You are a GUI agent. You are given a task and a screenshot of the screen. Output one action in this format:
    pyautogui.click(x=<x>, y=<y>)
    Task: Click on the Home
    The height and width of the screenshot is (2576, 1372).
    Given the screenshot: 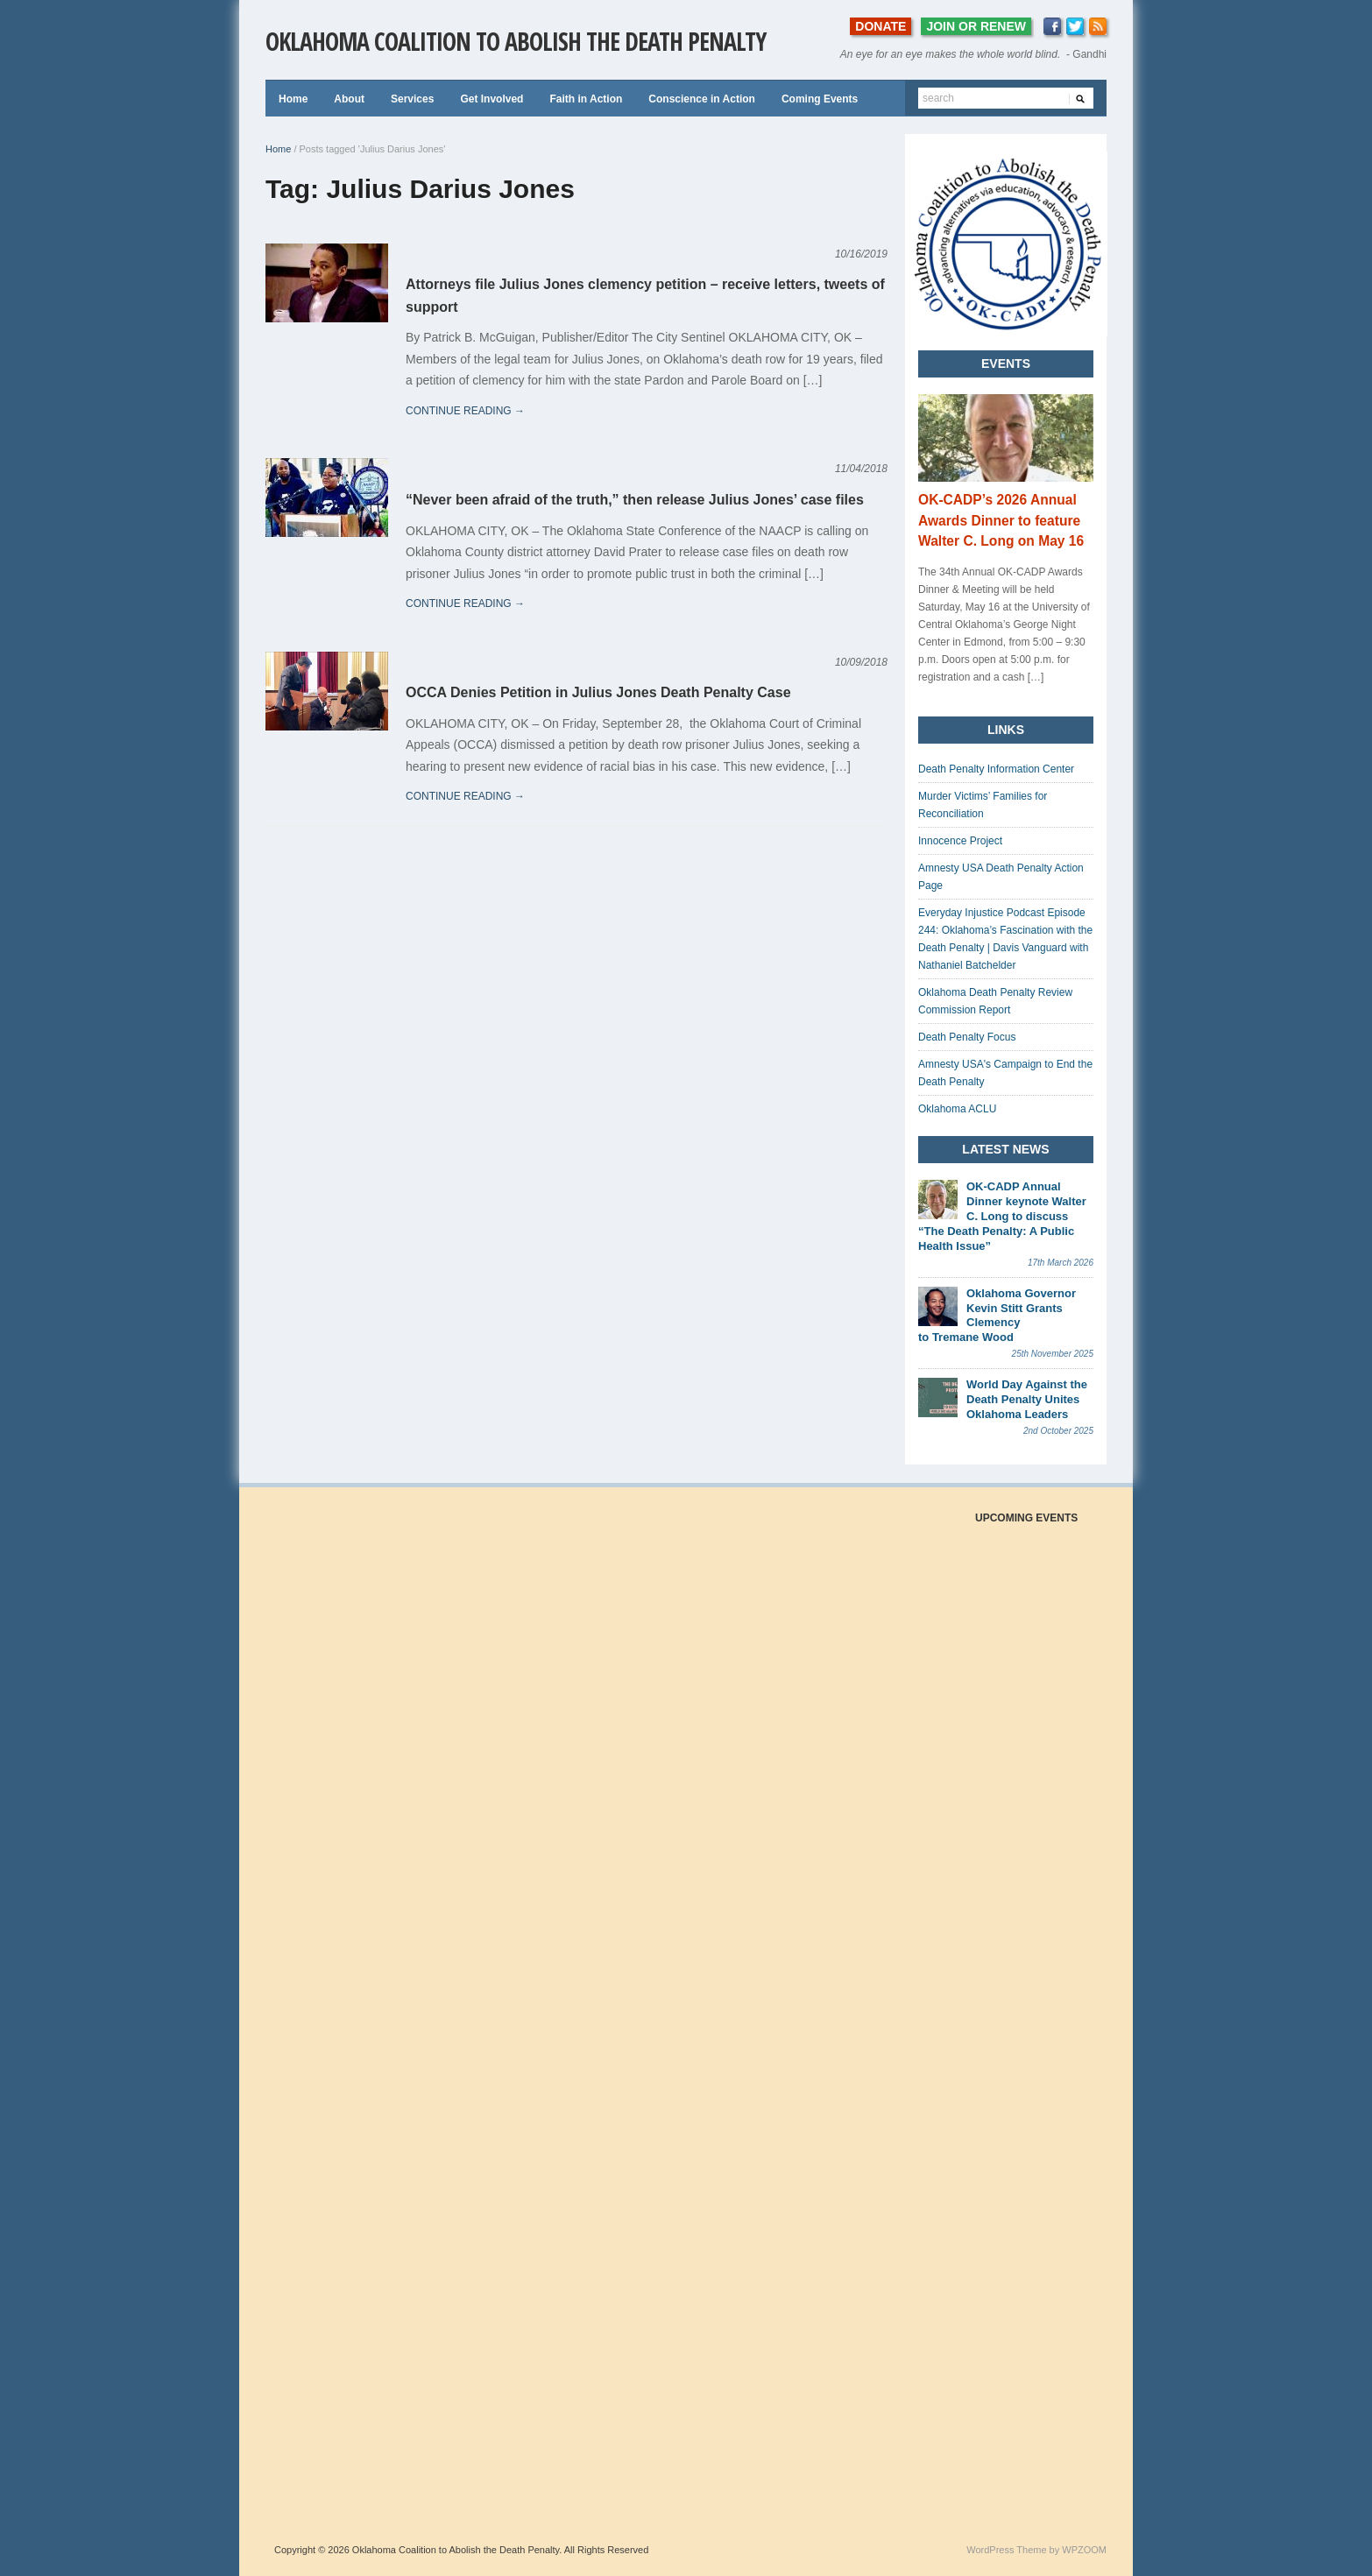 What is the action you would take?
    pyautogui.click(x=293, y=99)
    